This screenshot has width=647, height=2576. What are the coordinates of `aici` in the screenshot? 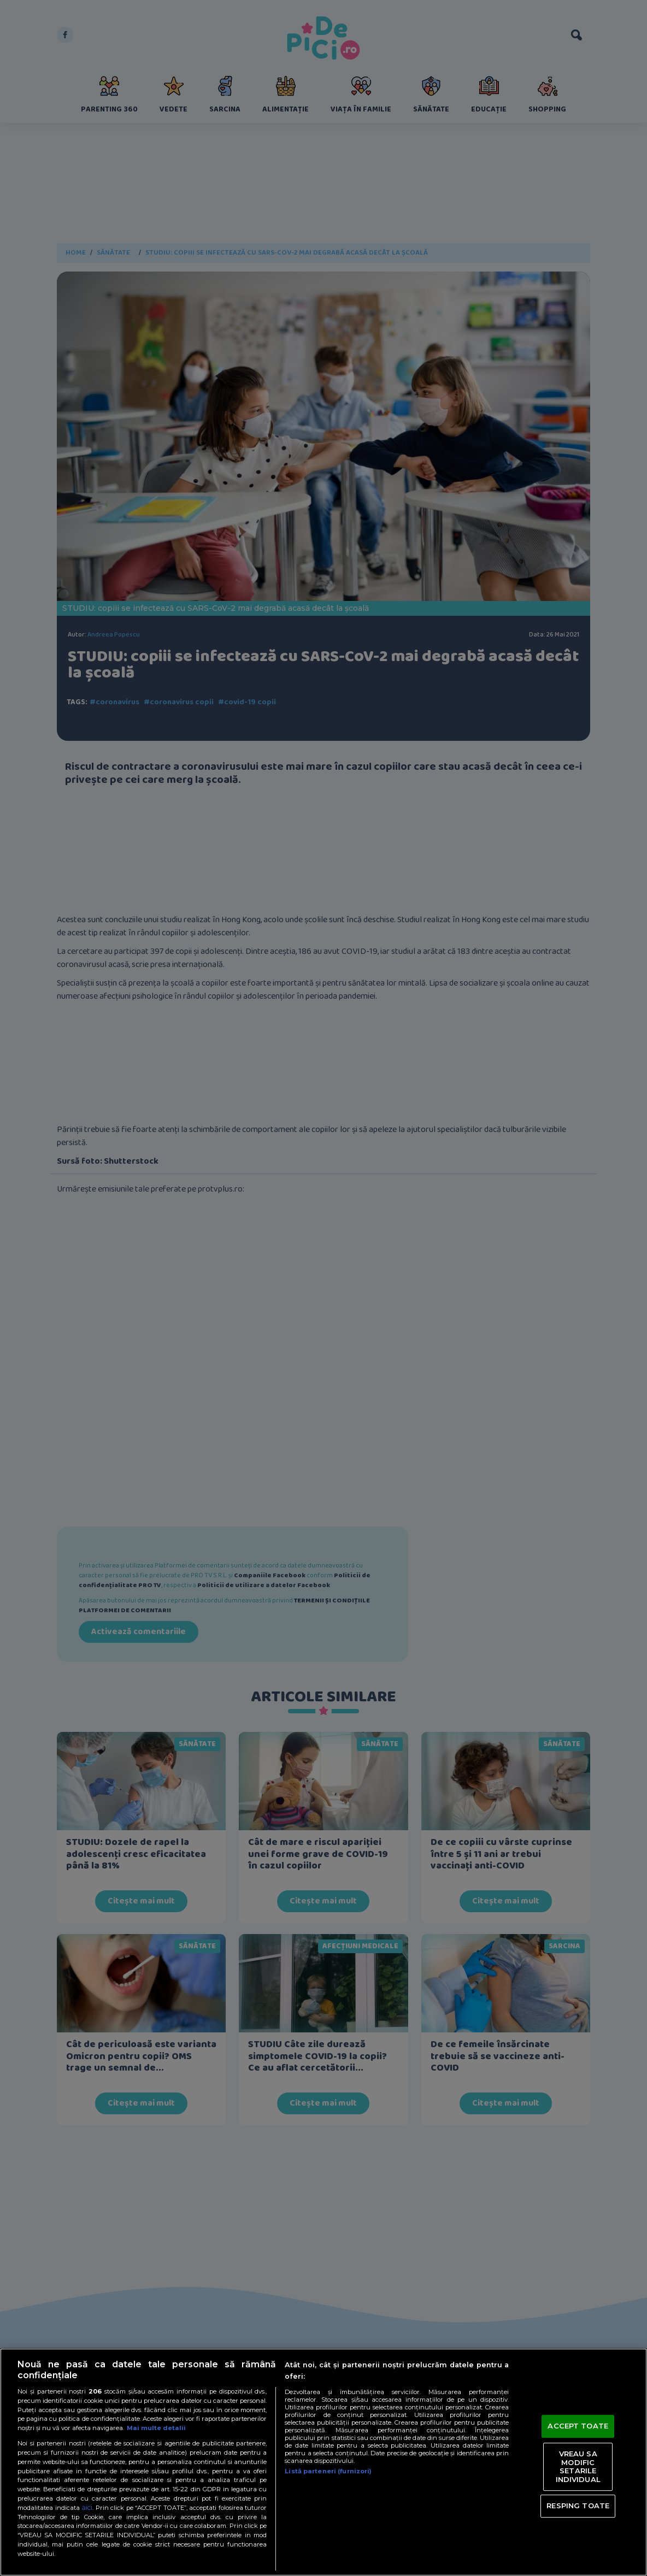 It's located at (86, 2507).